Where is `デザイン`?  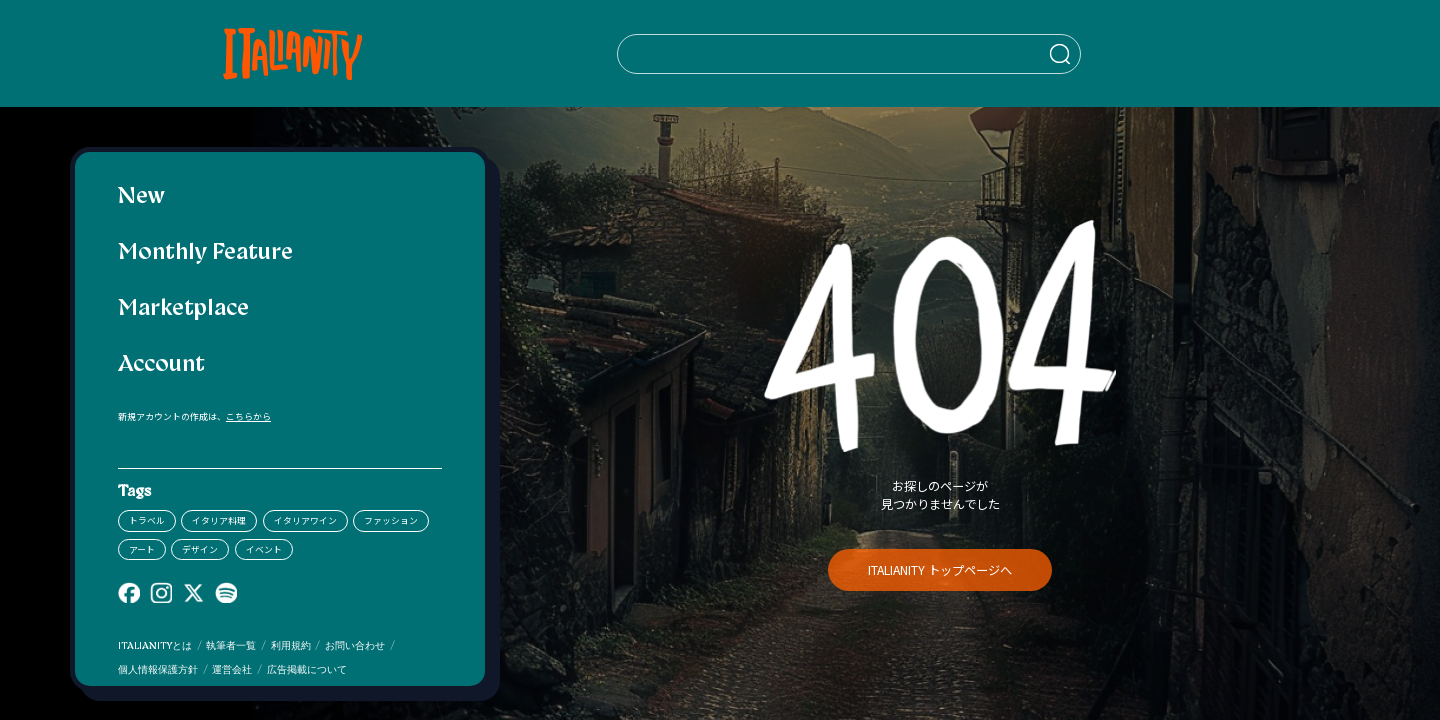 デザイン is located at coordinates (200, 549).